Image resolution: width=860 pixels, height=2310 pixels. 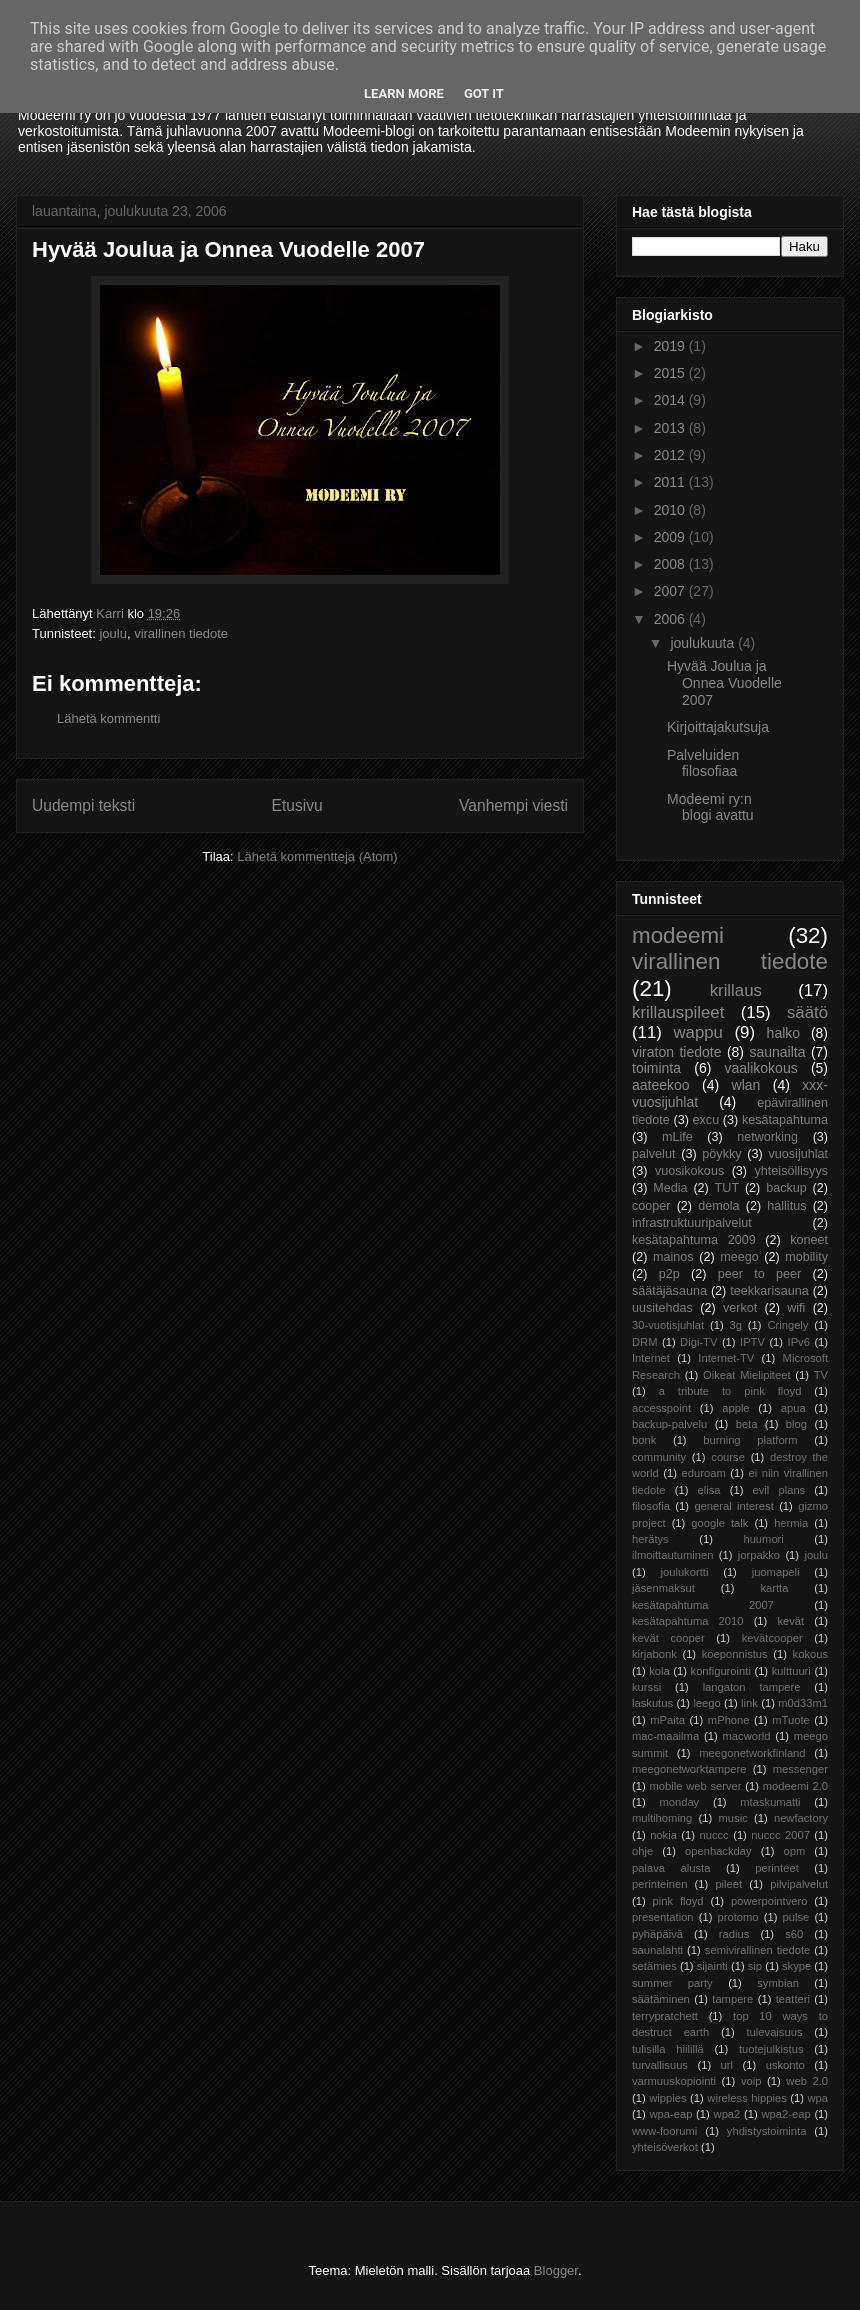 I want to click on meegonetworkfinland, so click(x=752, y=1753).